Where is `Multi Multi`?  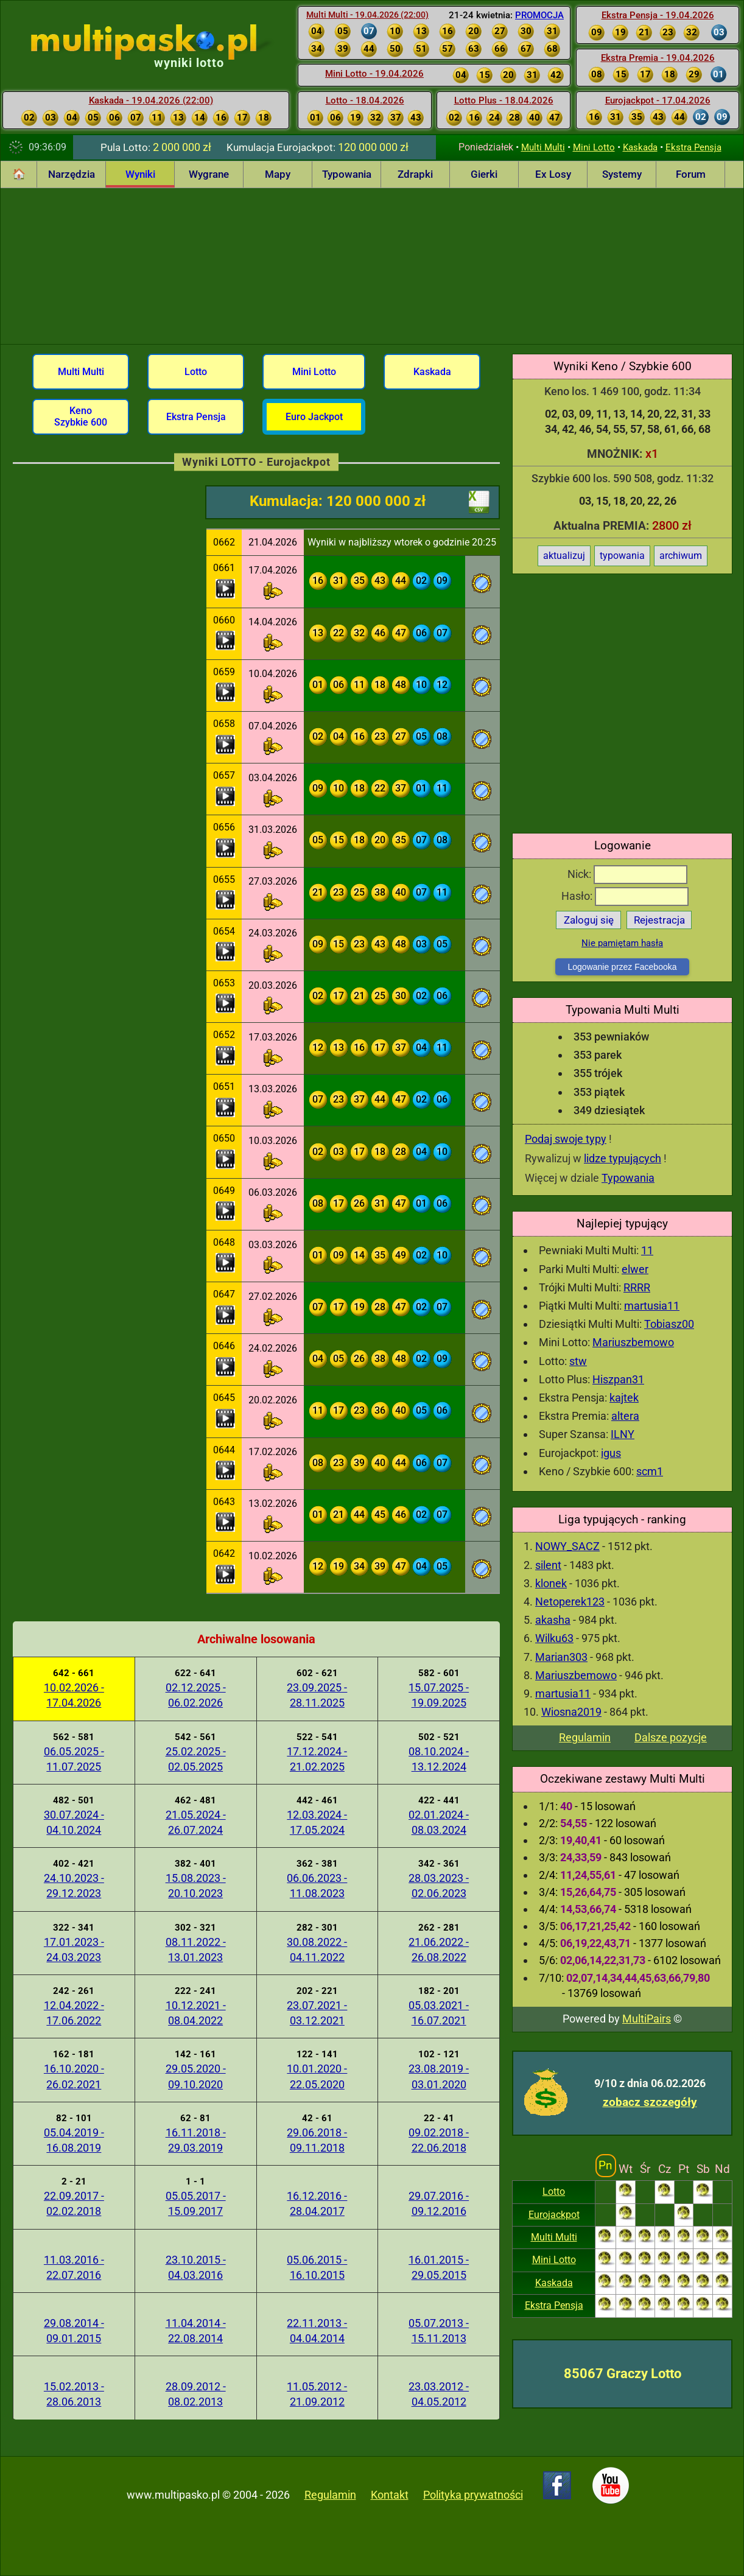 Multi Multi is located at coordinates (543, 147).